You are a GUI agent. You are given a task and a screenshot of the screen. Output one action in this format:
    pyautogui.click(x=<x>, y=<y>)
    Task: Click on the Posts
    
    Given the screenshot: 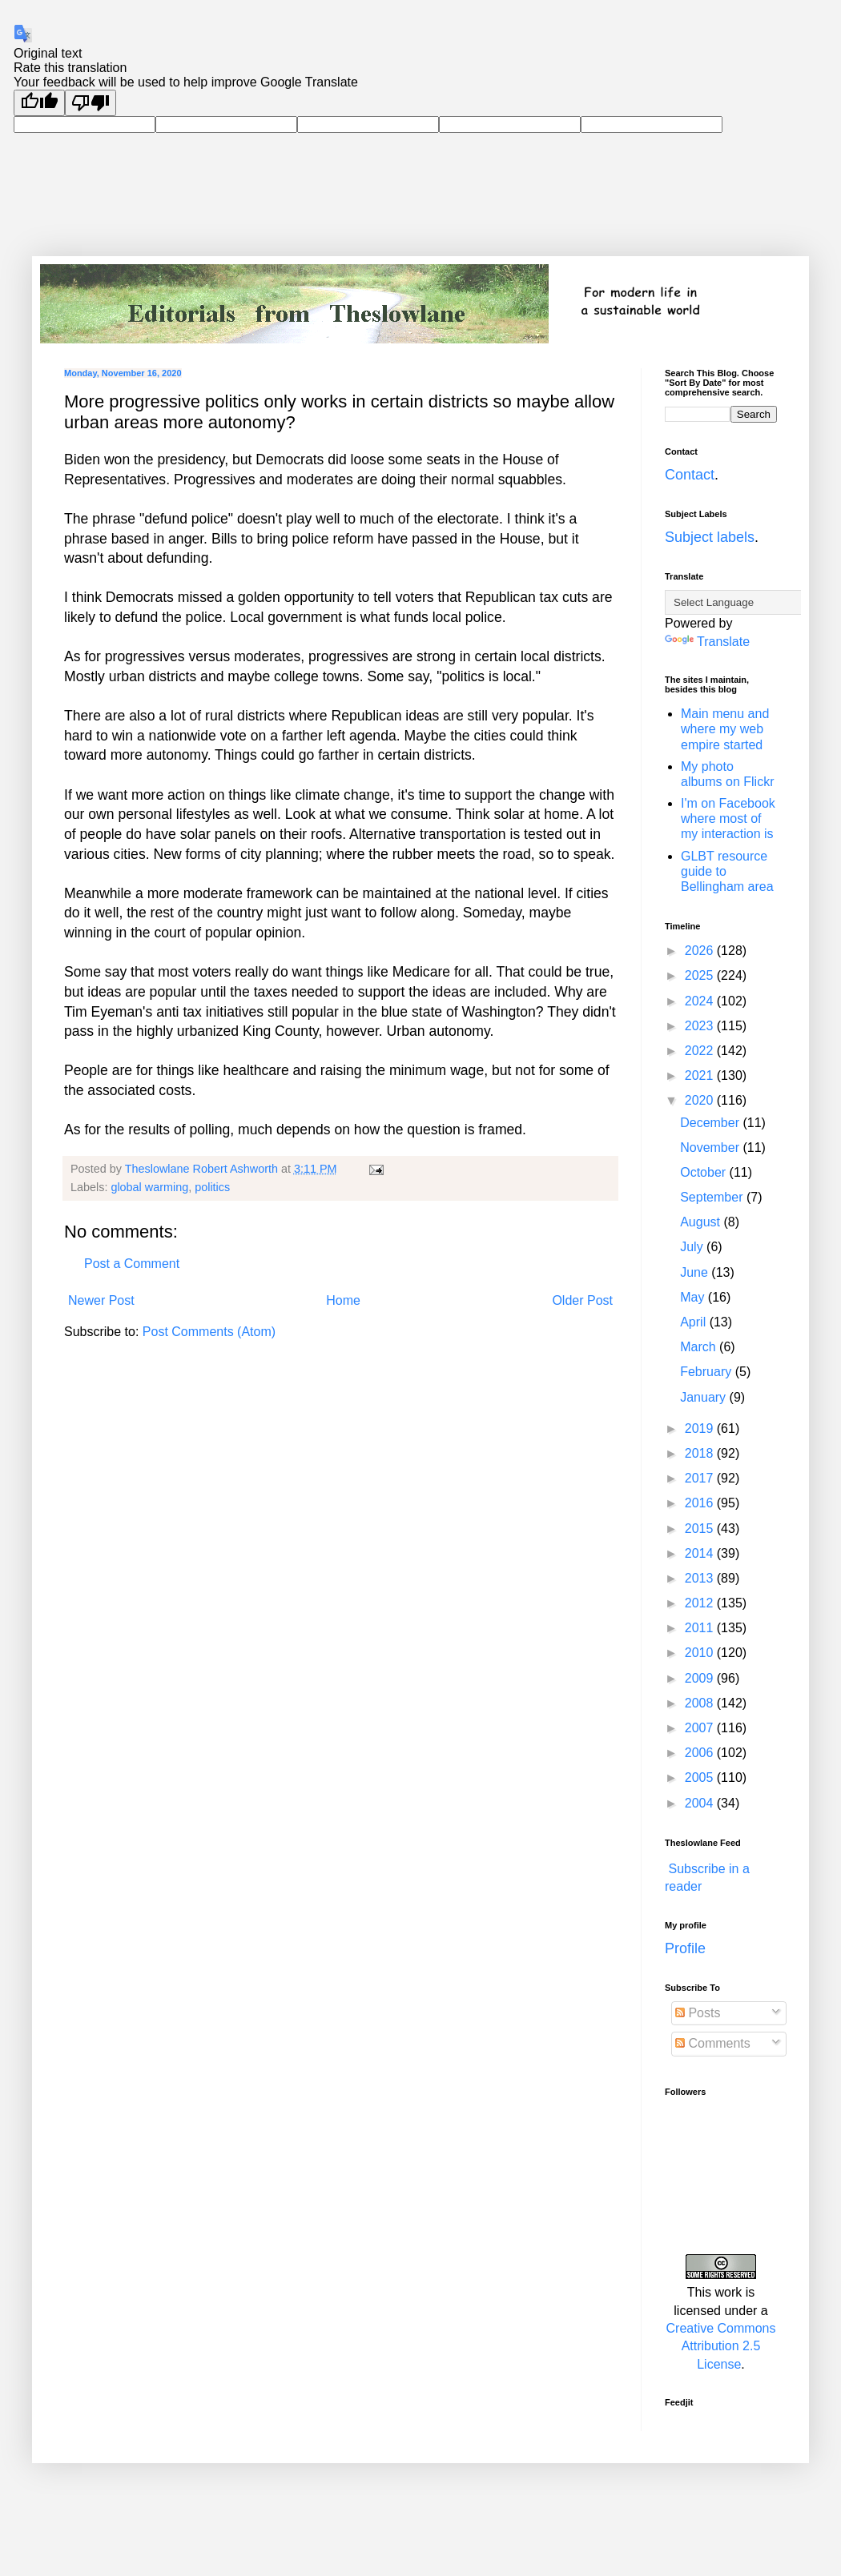 What is the action you would take?
    pyautogui.click(x=697, y=2013)
    